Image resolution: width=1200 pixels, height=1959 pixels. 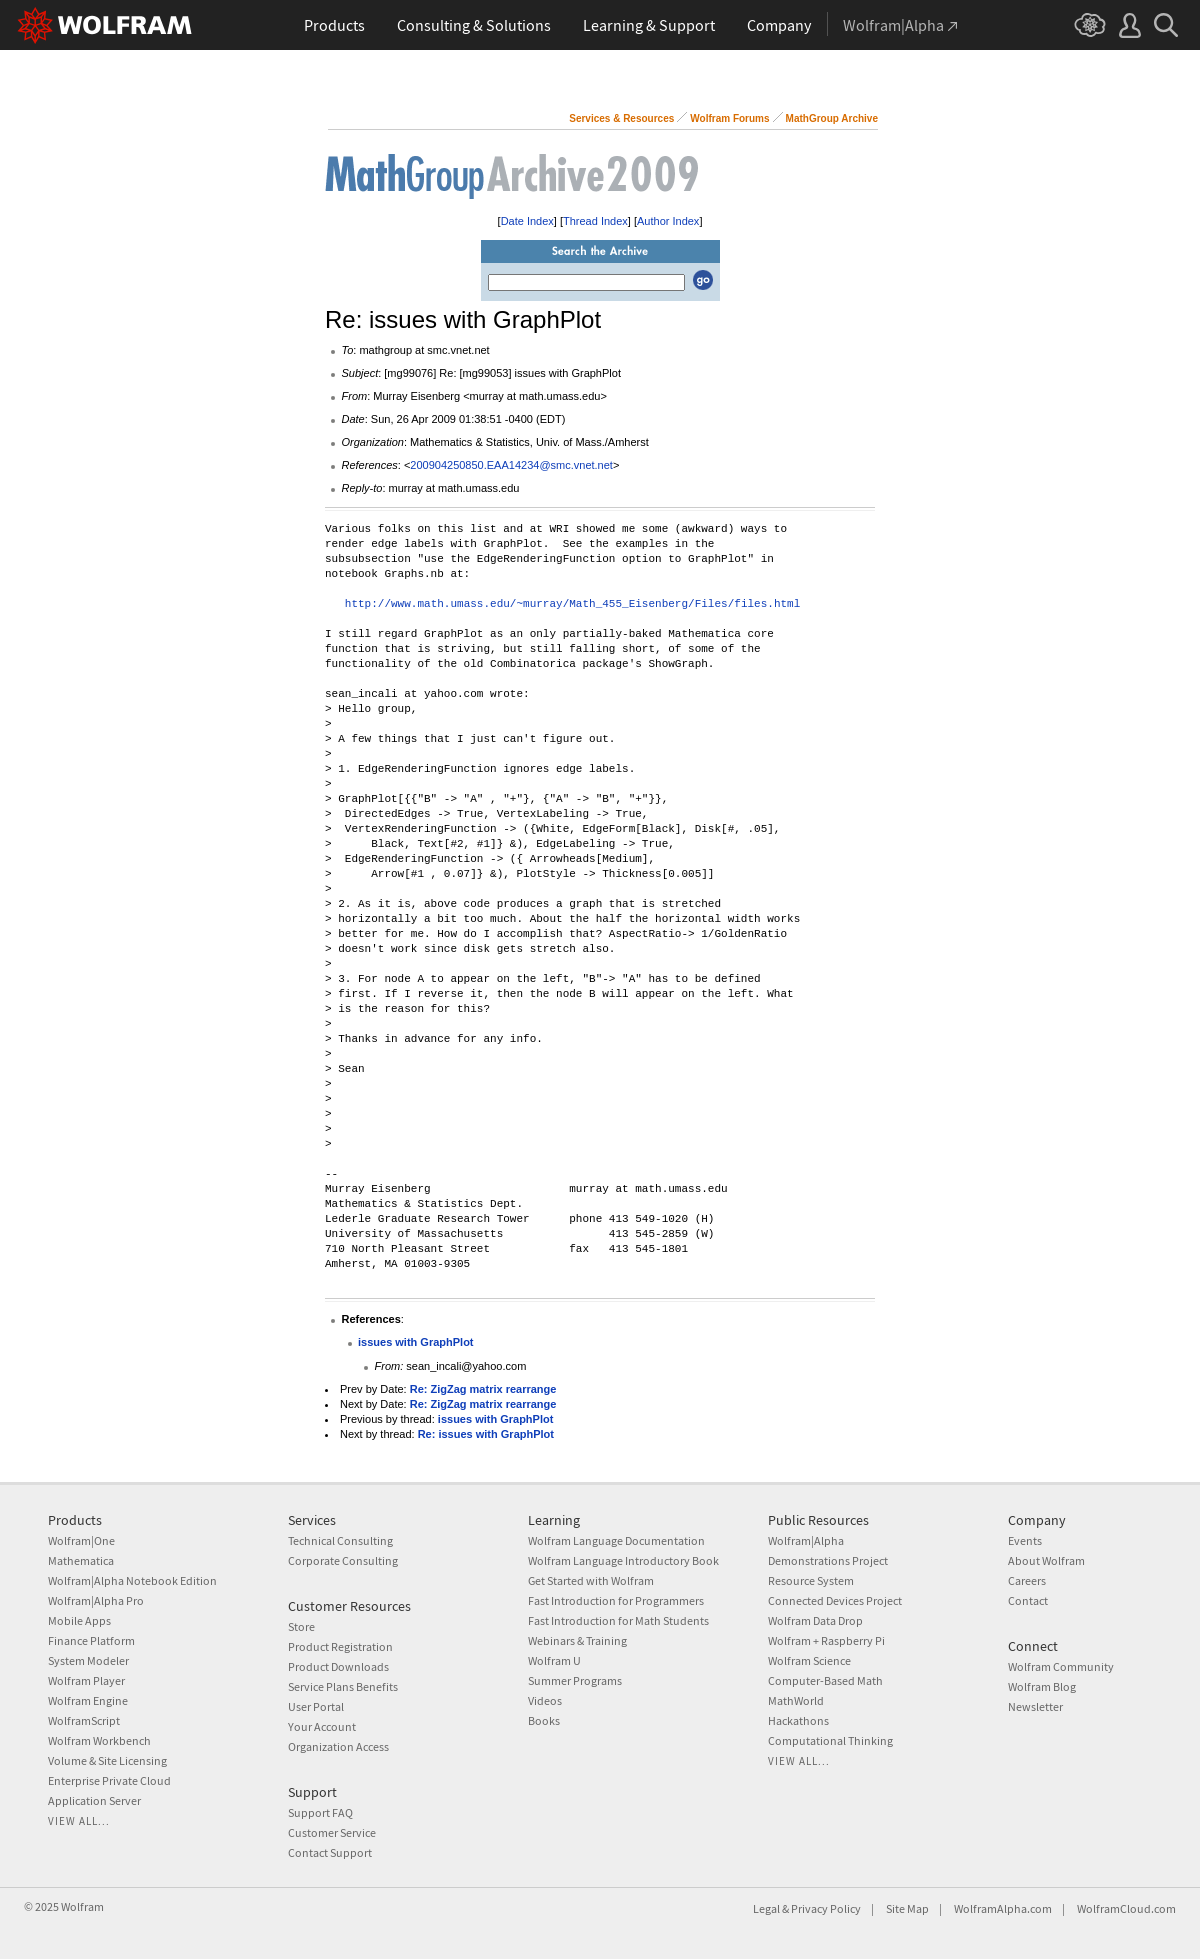 What do you see at coordinates (332, 1832) in the screenshot?
I see `Customer Service` at bounding box center [332, 1832].